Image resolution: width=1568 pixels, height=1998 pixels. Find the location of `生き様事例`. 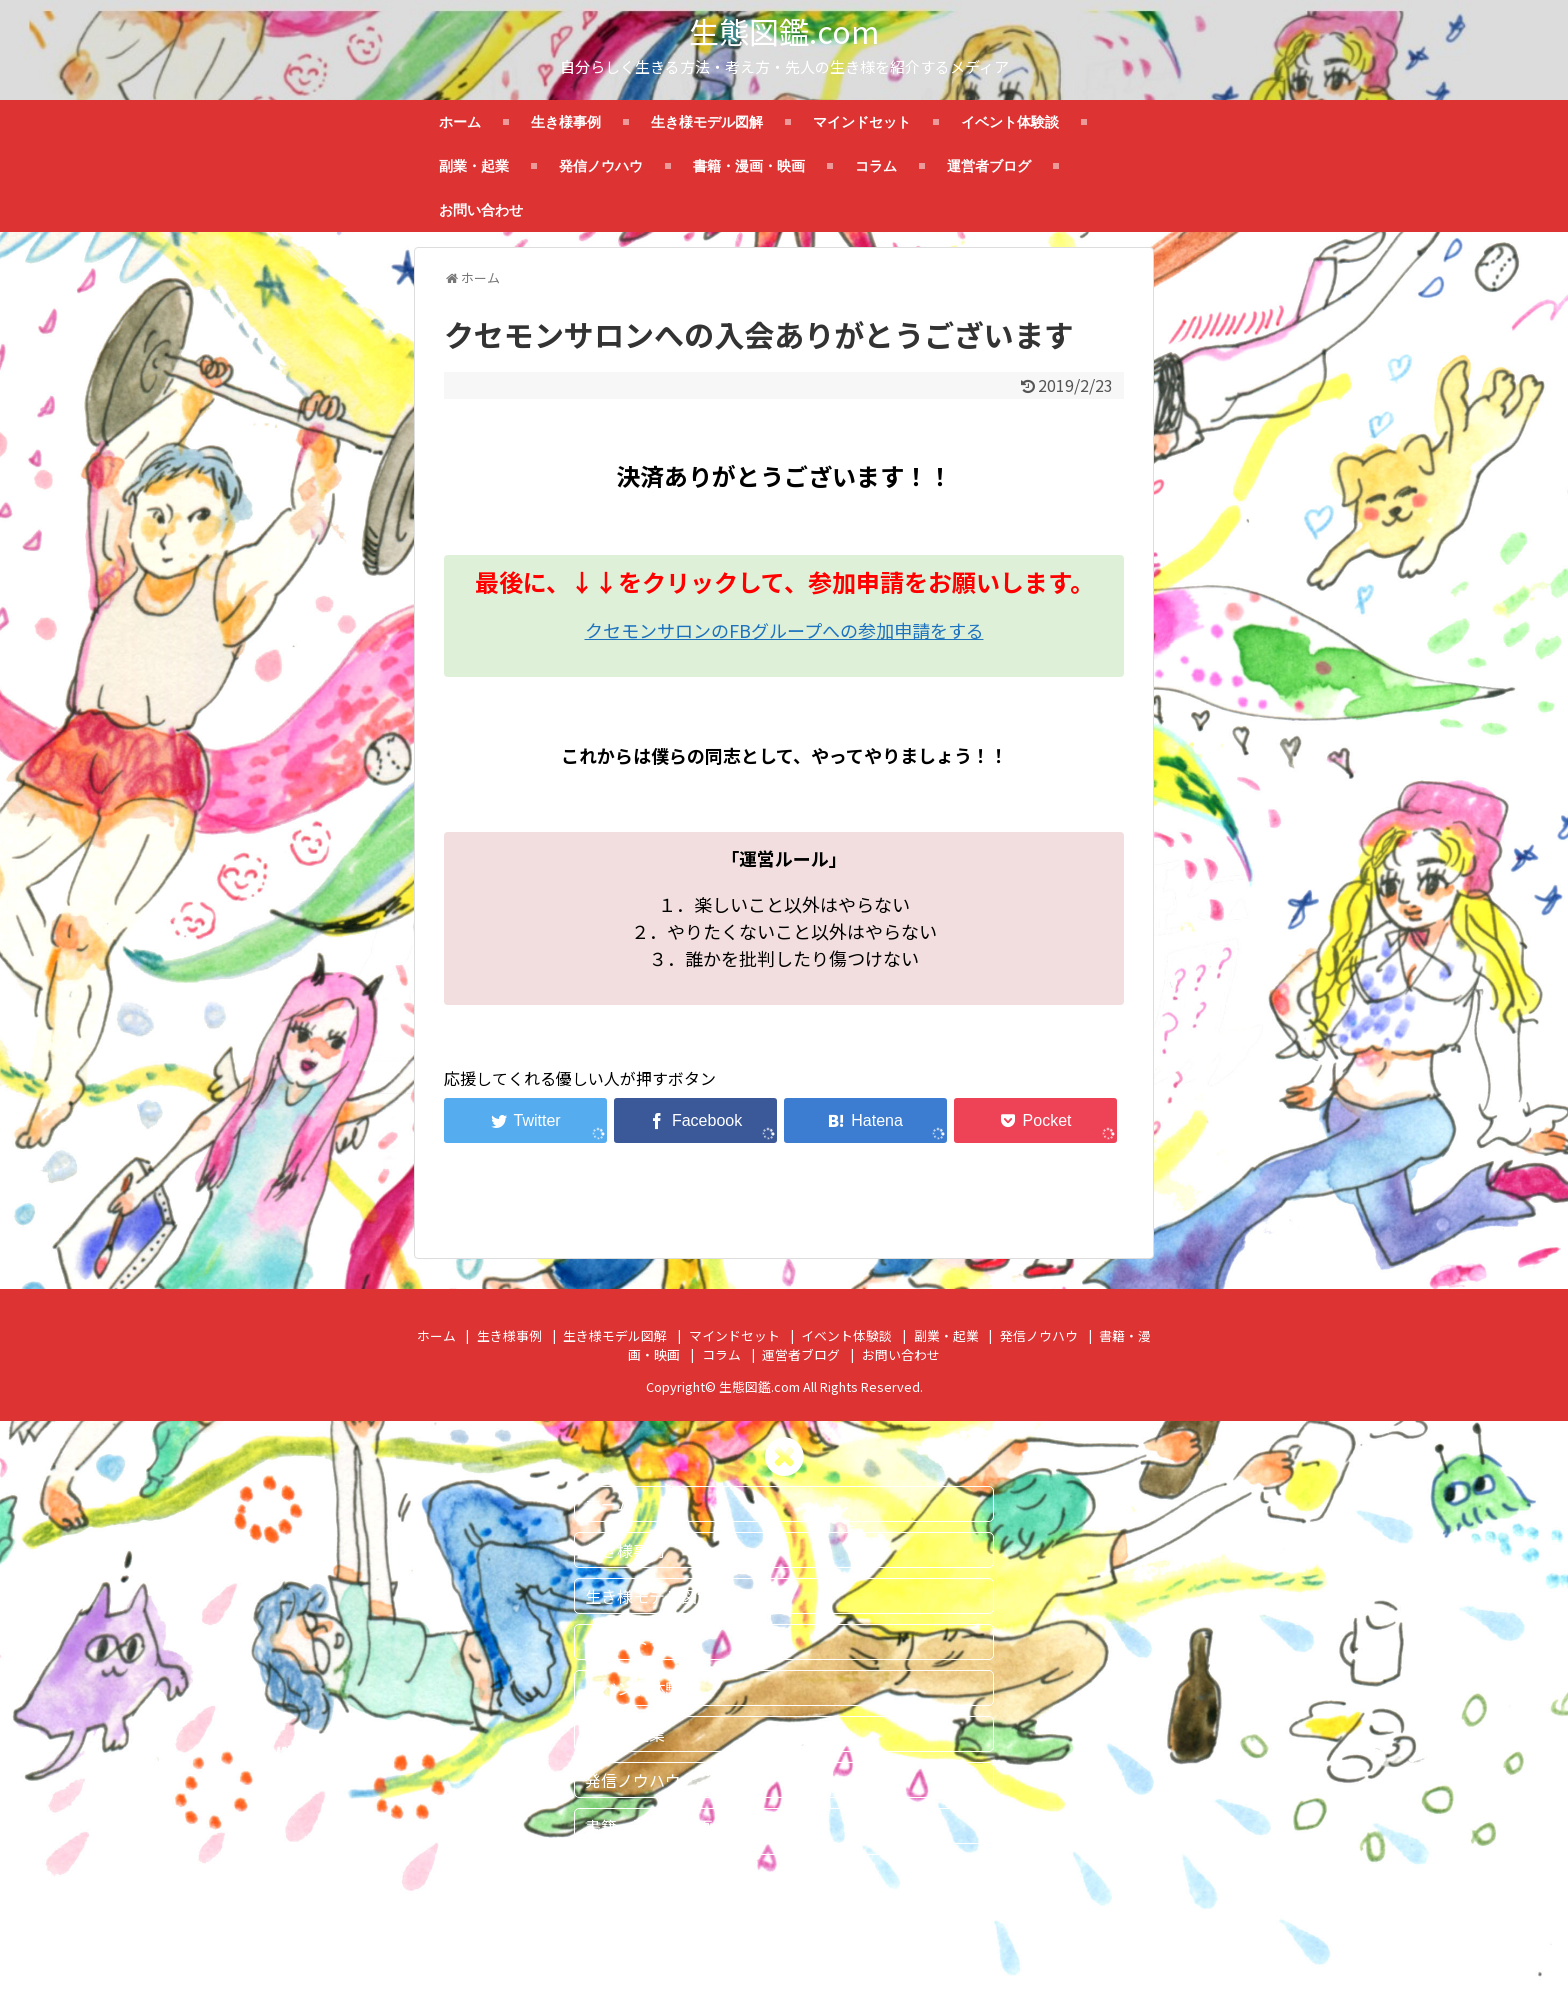

生き様事例 is located at coordinates (566, 122).